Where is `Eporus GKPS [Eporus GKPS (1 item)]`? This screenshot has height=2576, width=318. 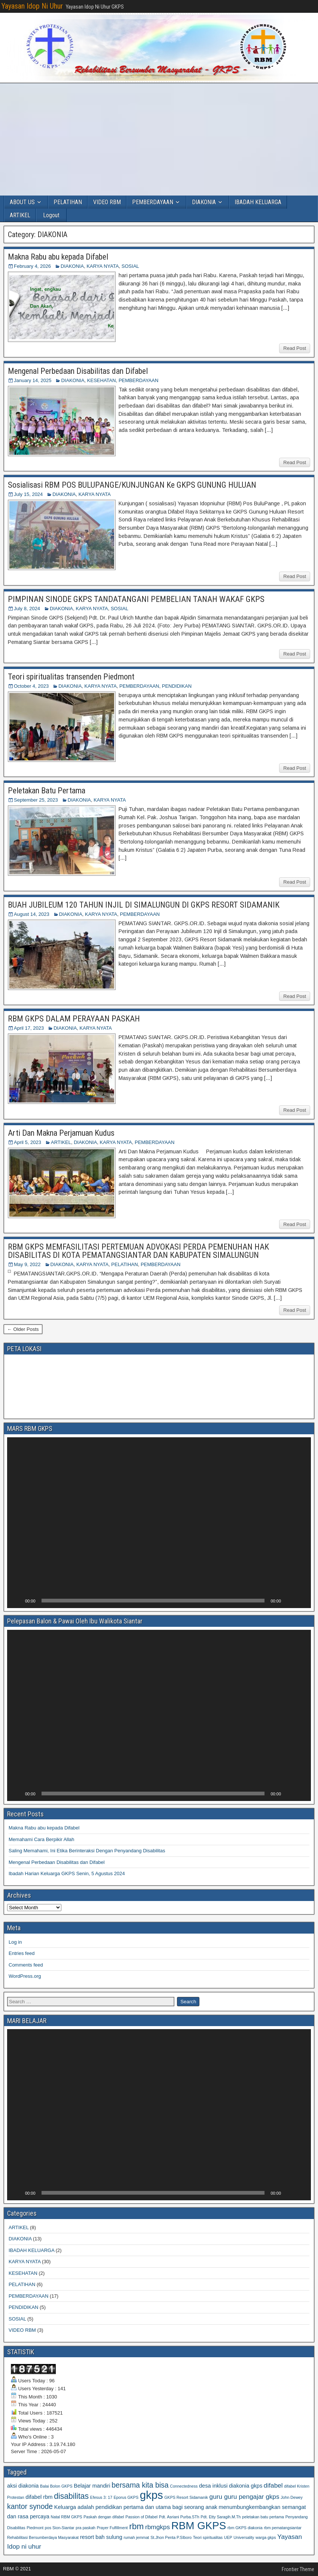
Eporus GKPS [Eporus GKPS (1 item)] is located at coordinates (126, 2497).